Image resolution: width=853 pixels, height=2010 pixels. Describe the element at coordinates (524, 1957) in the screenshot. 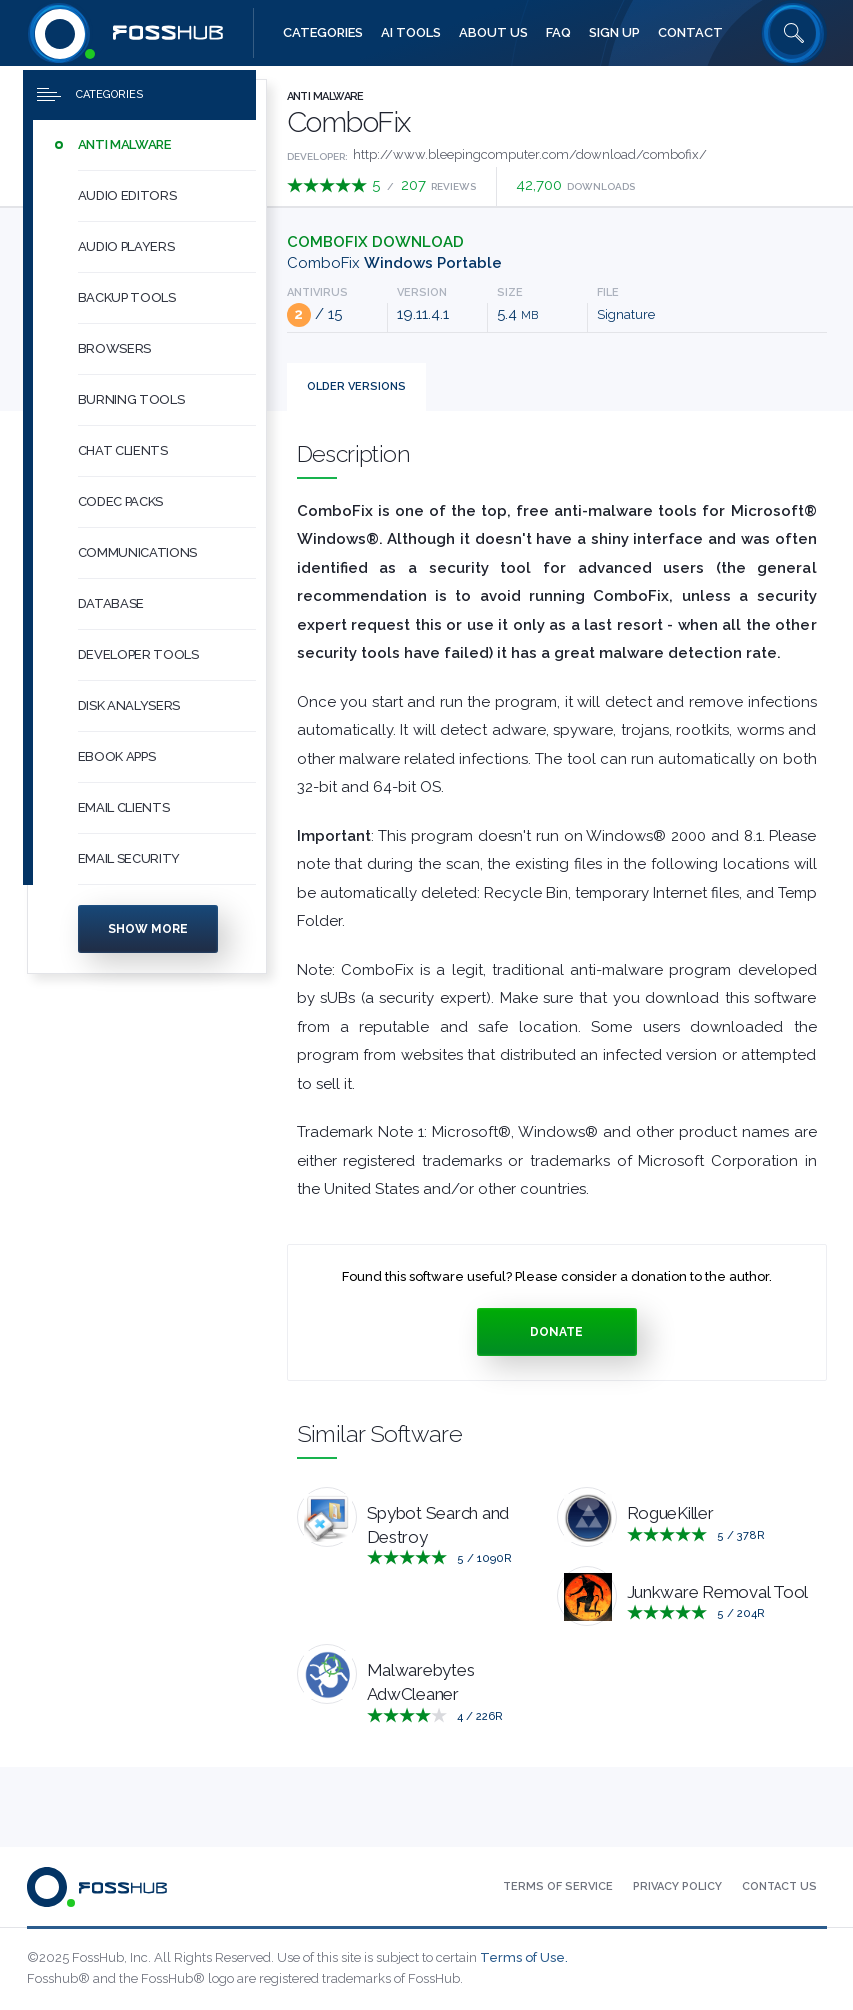

I see `Terms of Use.` at that location.